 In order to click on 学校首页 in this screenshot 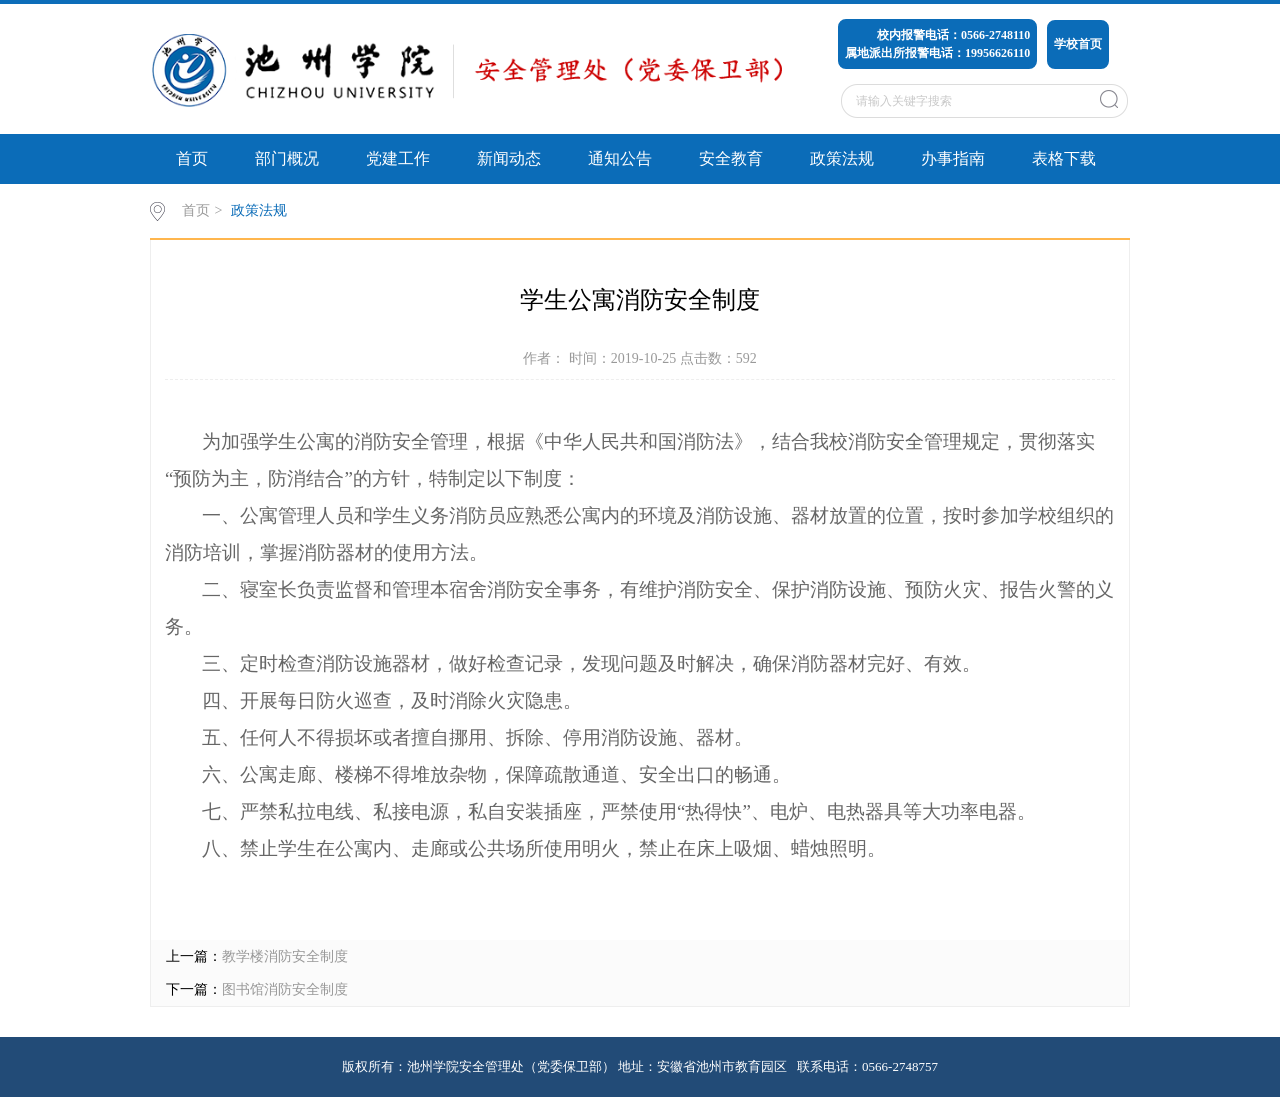, I will do `click(1078, 44)`.